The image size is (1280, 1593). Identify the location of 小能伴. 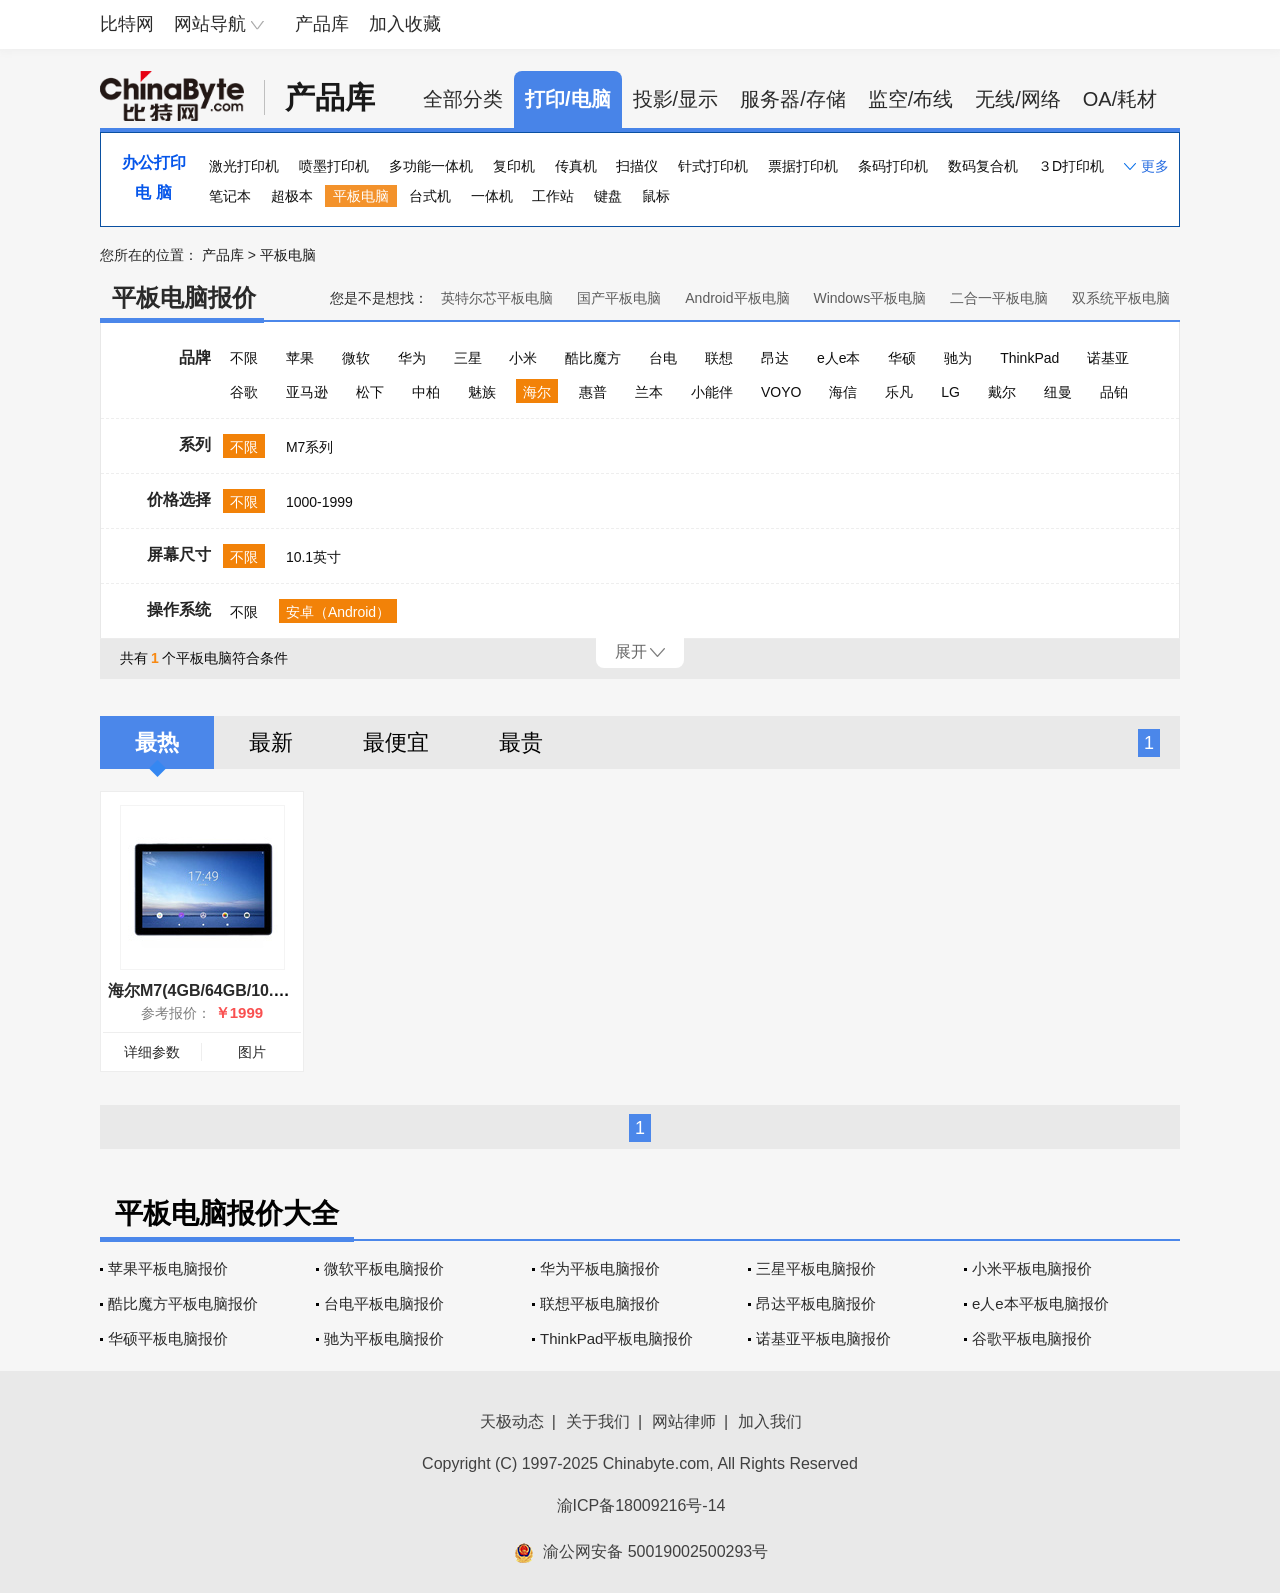
(712, 392).